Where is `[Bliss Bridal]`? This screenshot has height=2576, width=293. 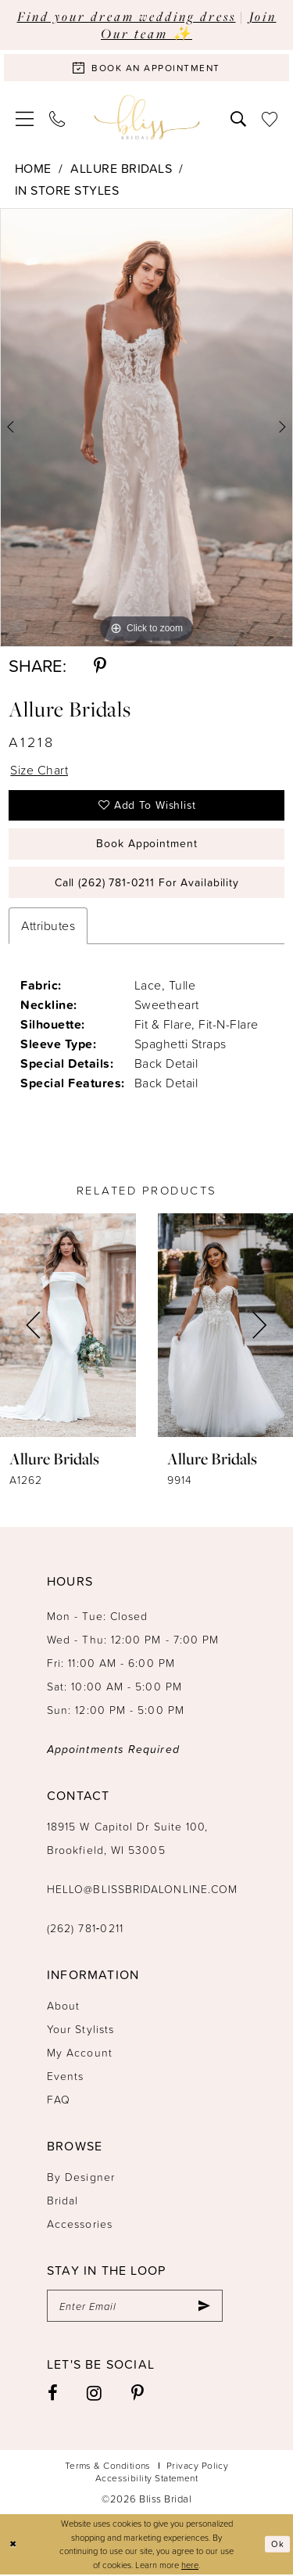 [Bliss Bridal] is located at coordinates (146, 117).